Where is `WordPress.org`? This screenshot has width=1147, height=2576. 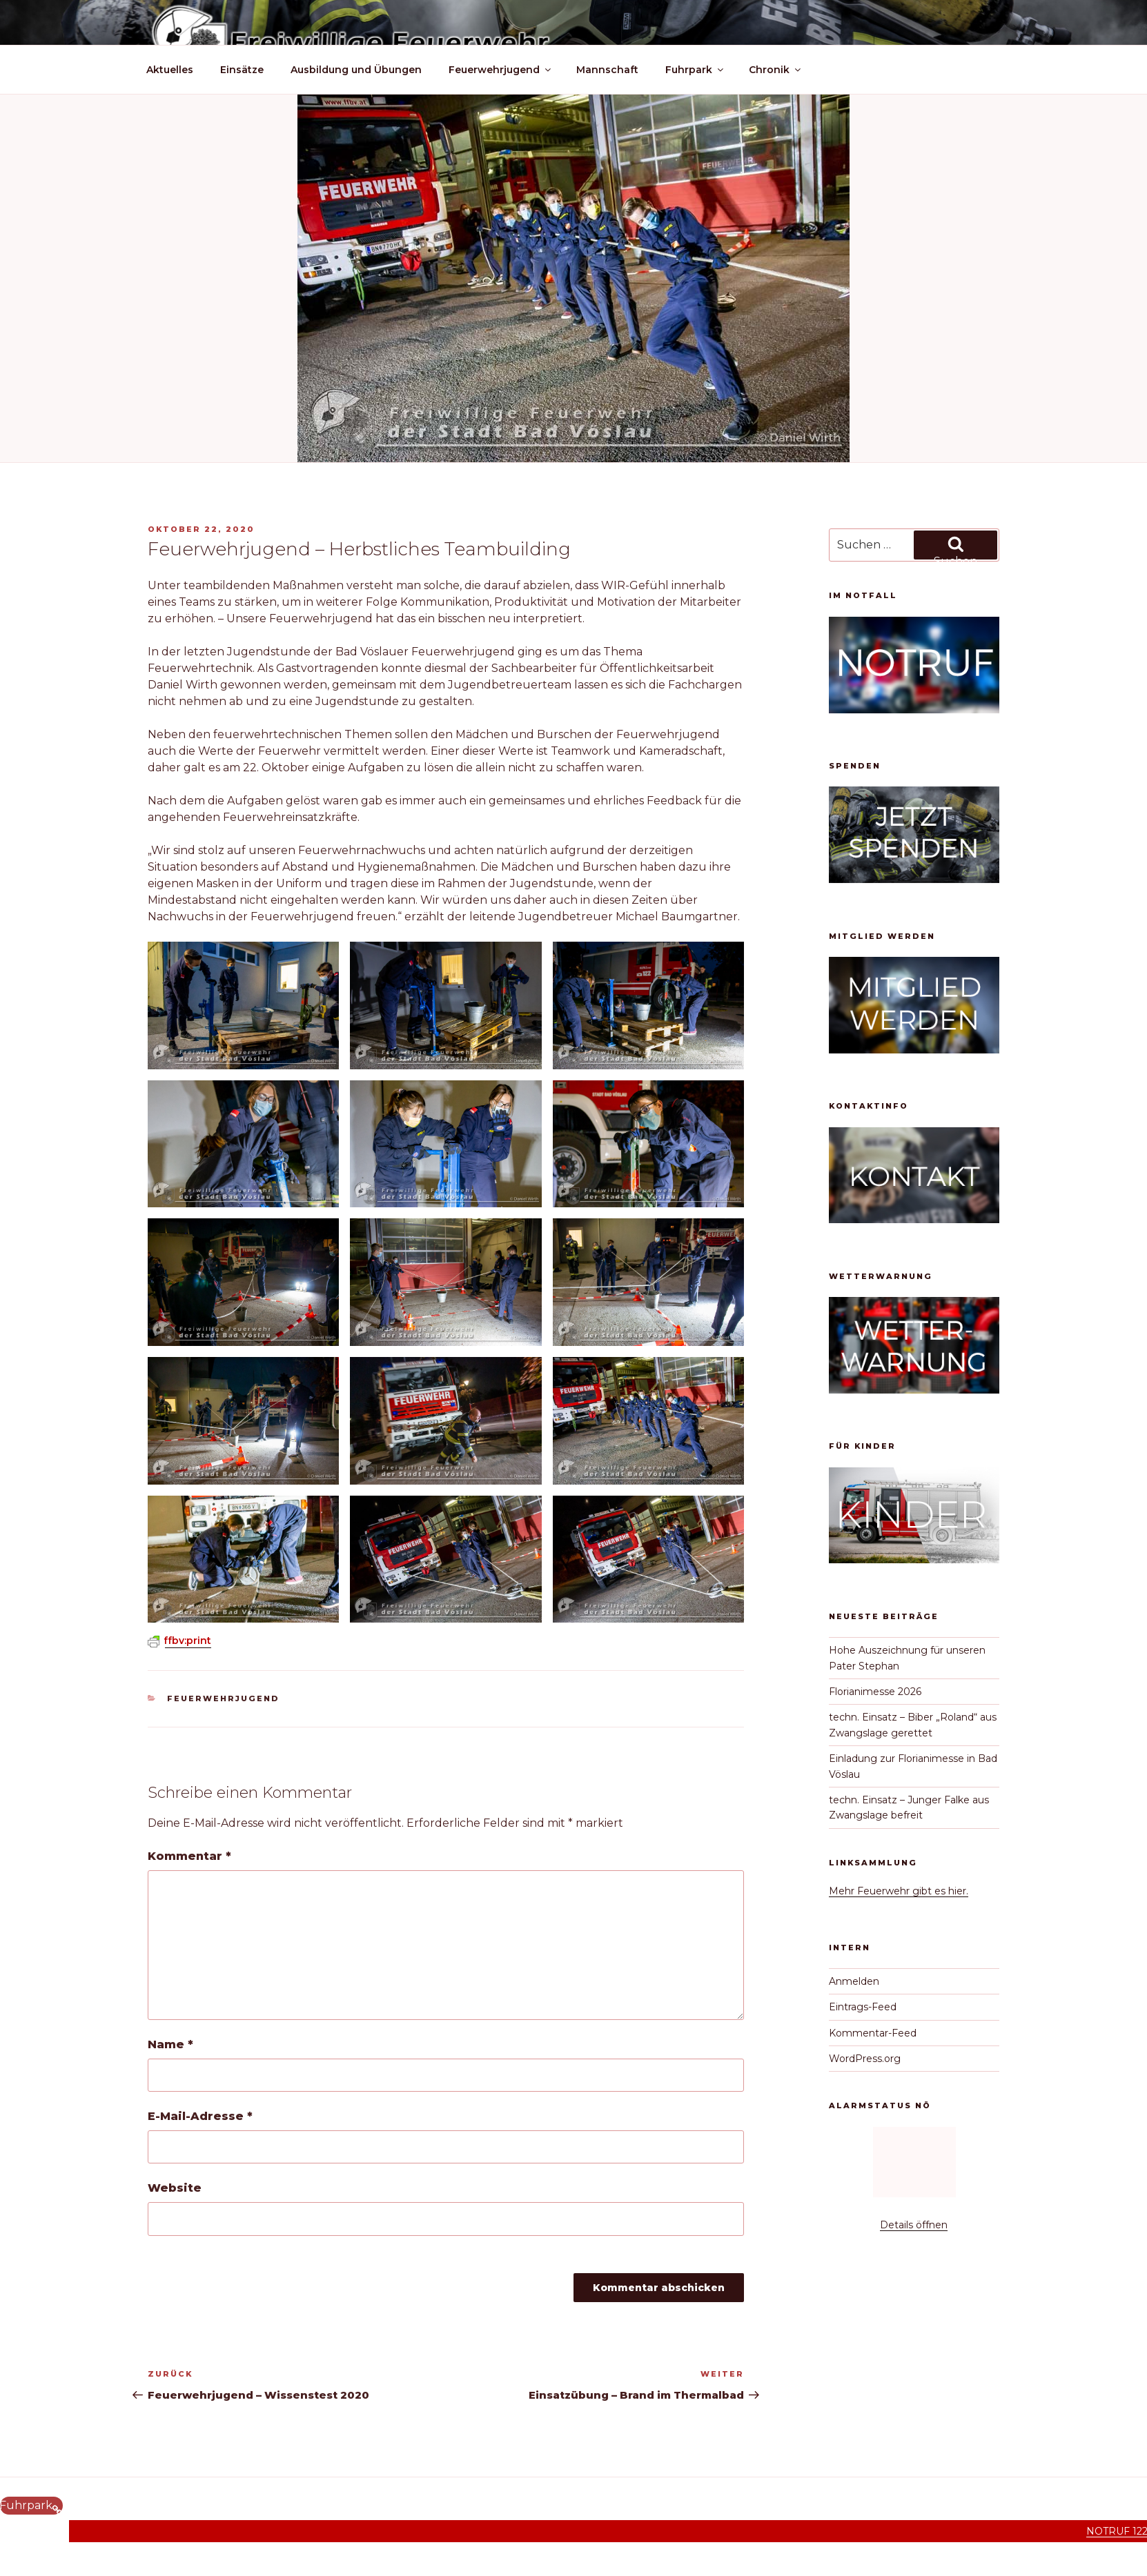
WordPress.org is located at coordinates (865, 2058).